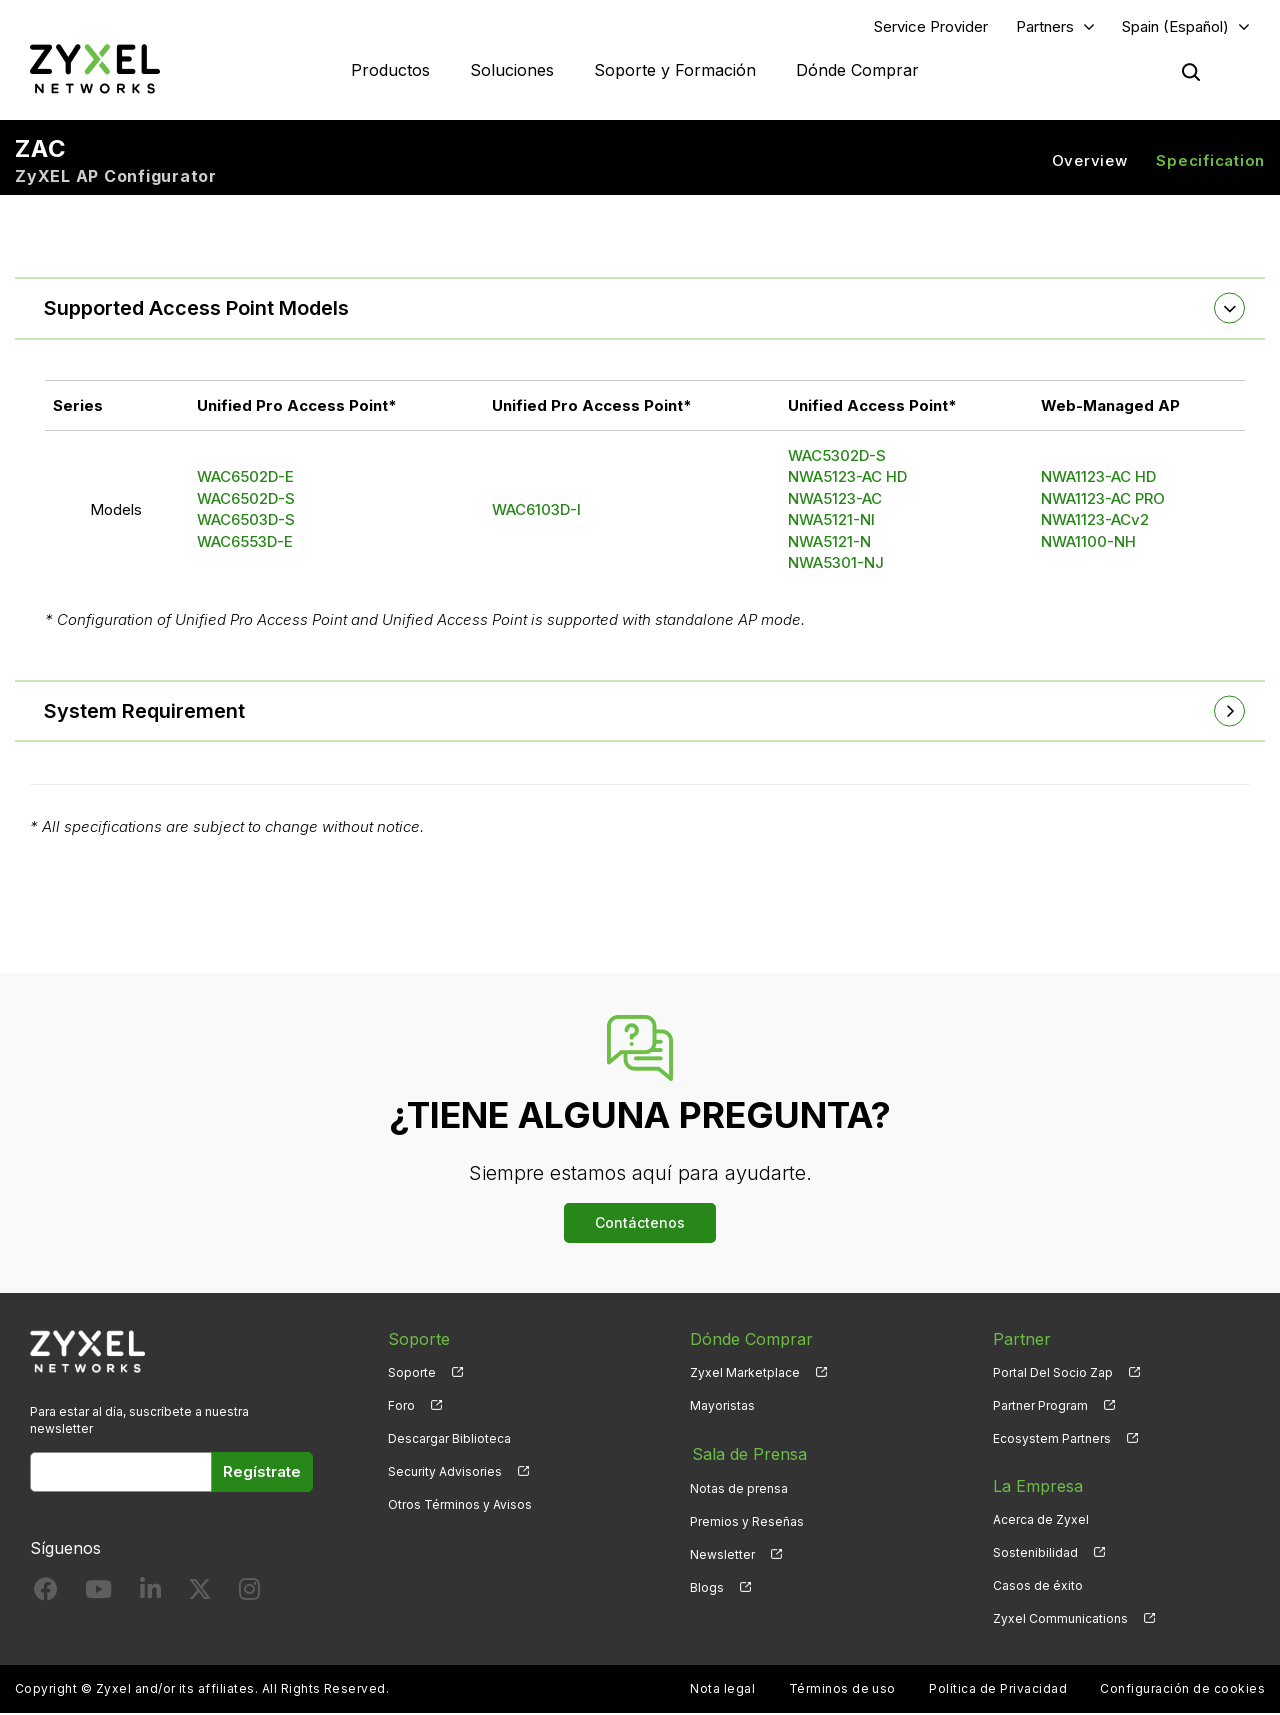  I want to click on Soporte y Formación, so click(675, 70).